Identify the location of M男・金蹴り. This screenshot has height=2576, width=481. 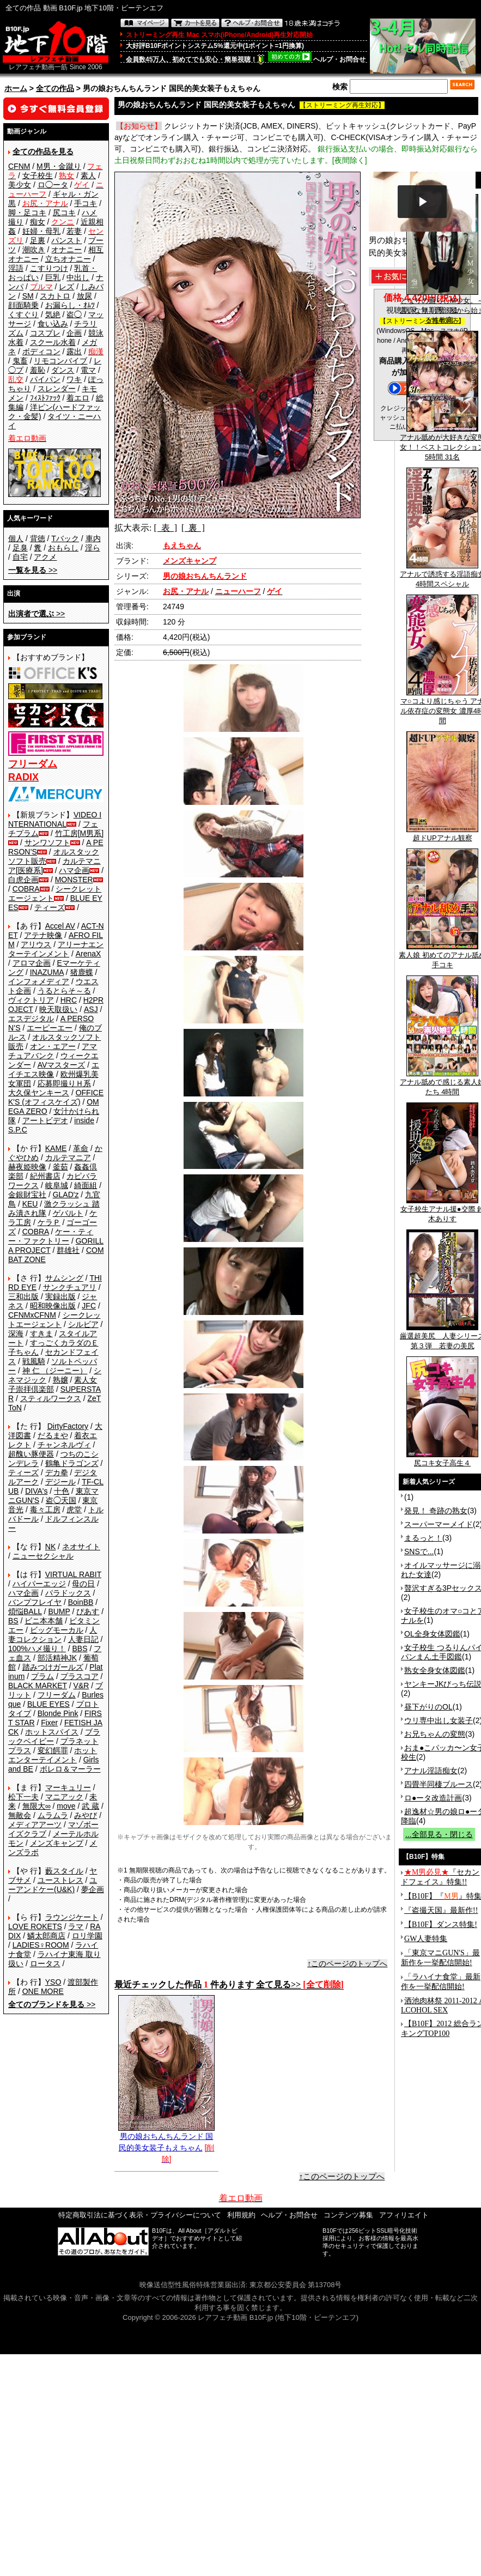
(58, 166).